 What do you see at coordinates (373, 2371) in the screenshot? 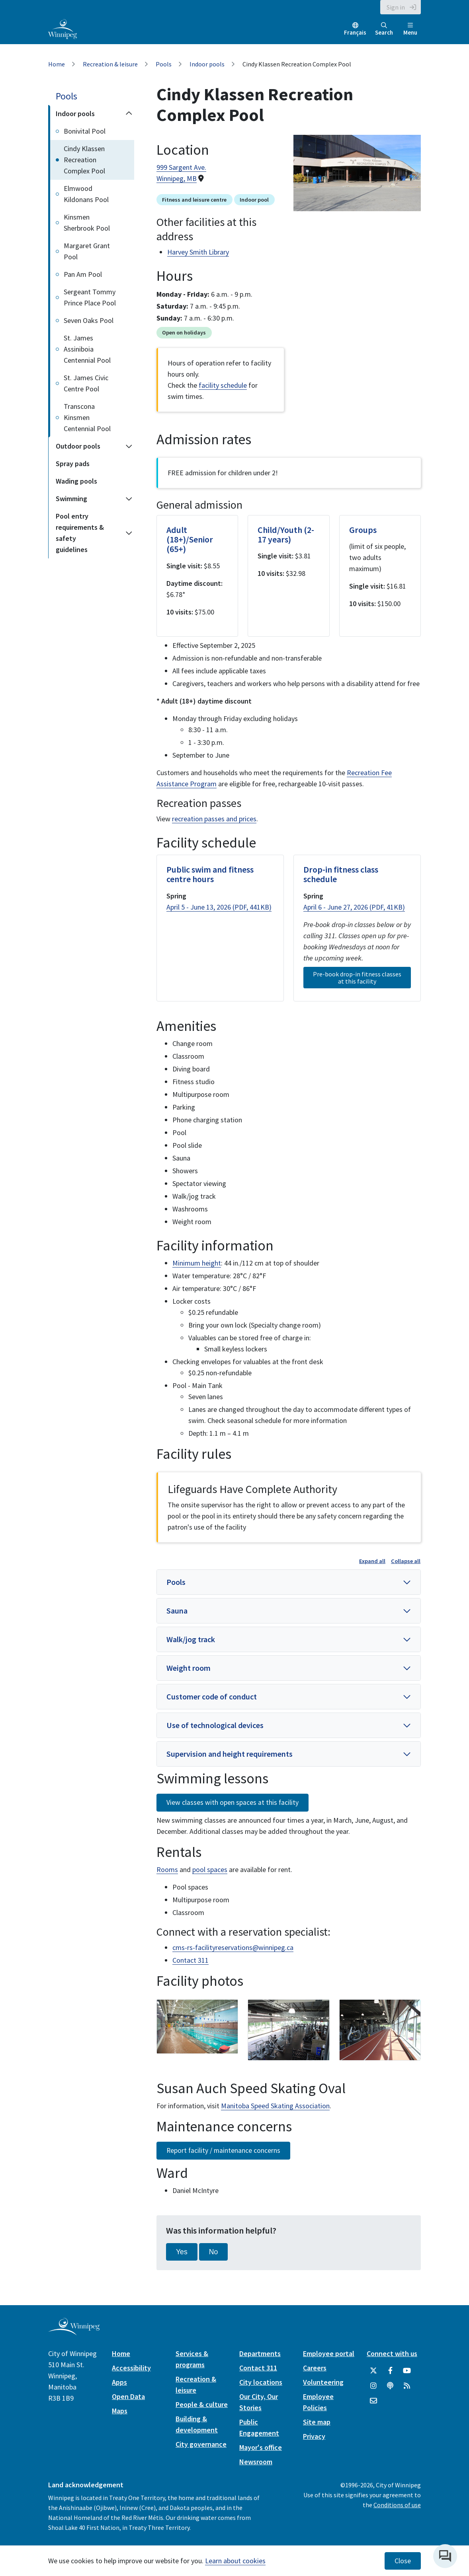
I see `[City of Winnipeg Twitter]` at bounding box center [373, 2371].